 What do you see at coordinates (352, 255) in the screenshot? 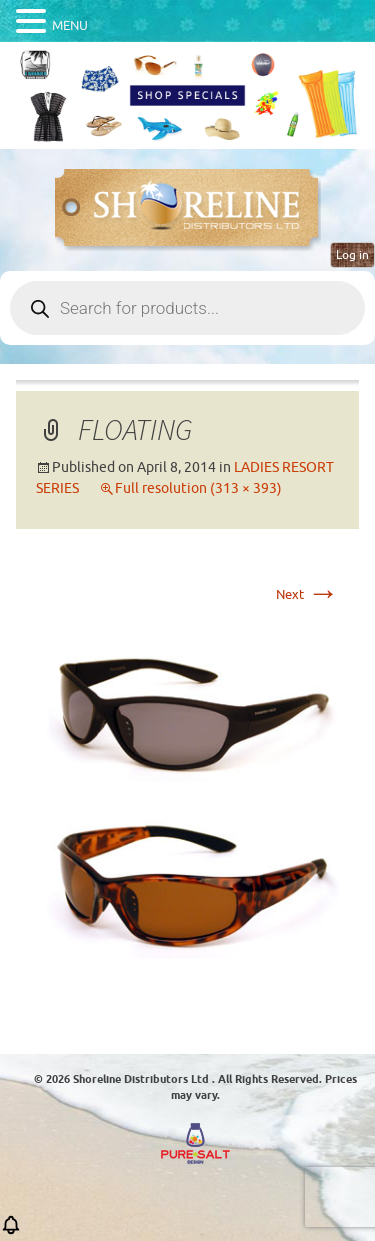
I see `Log in` at bounding box center [352, 255].